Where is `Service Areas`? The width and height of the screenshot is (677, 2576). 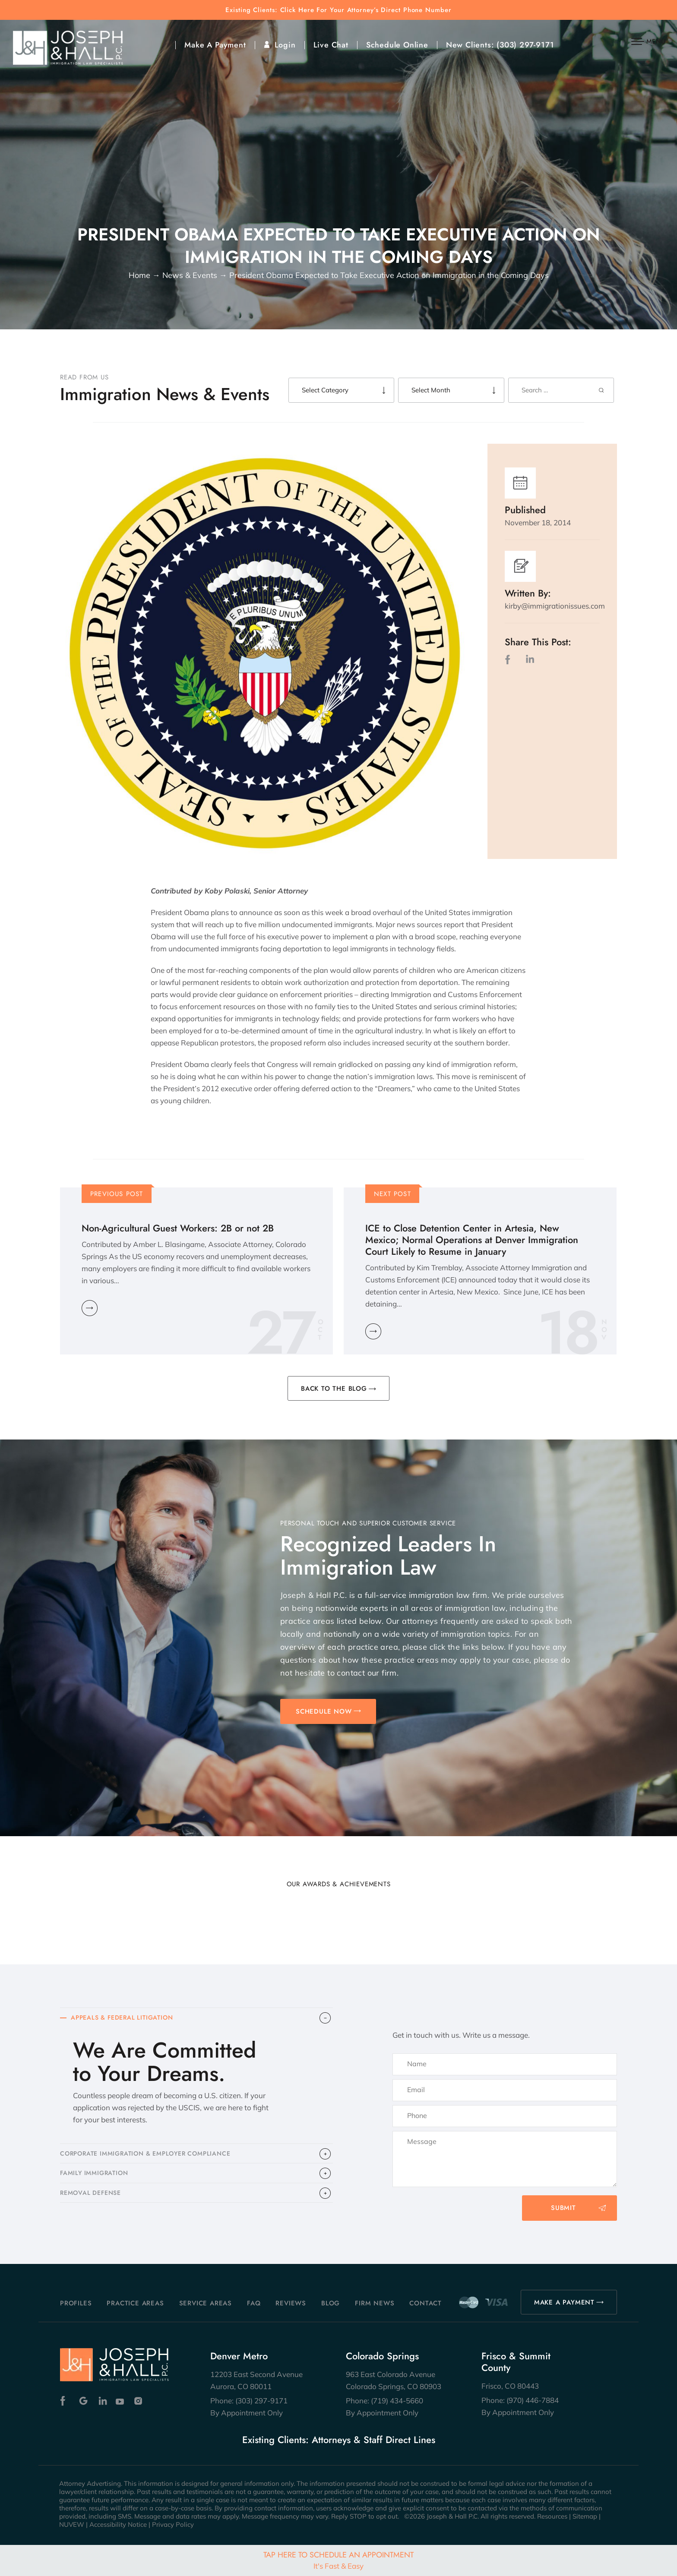
Service Areas is located at coordinates (205, 2303).